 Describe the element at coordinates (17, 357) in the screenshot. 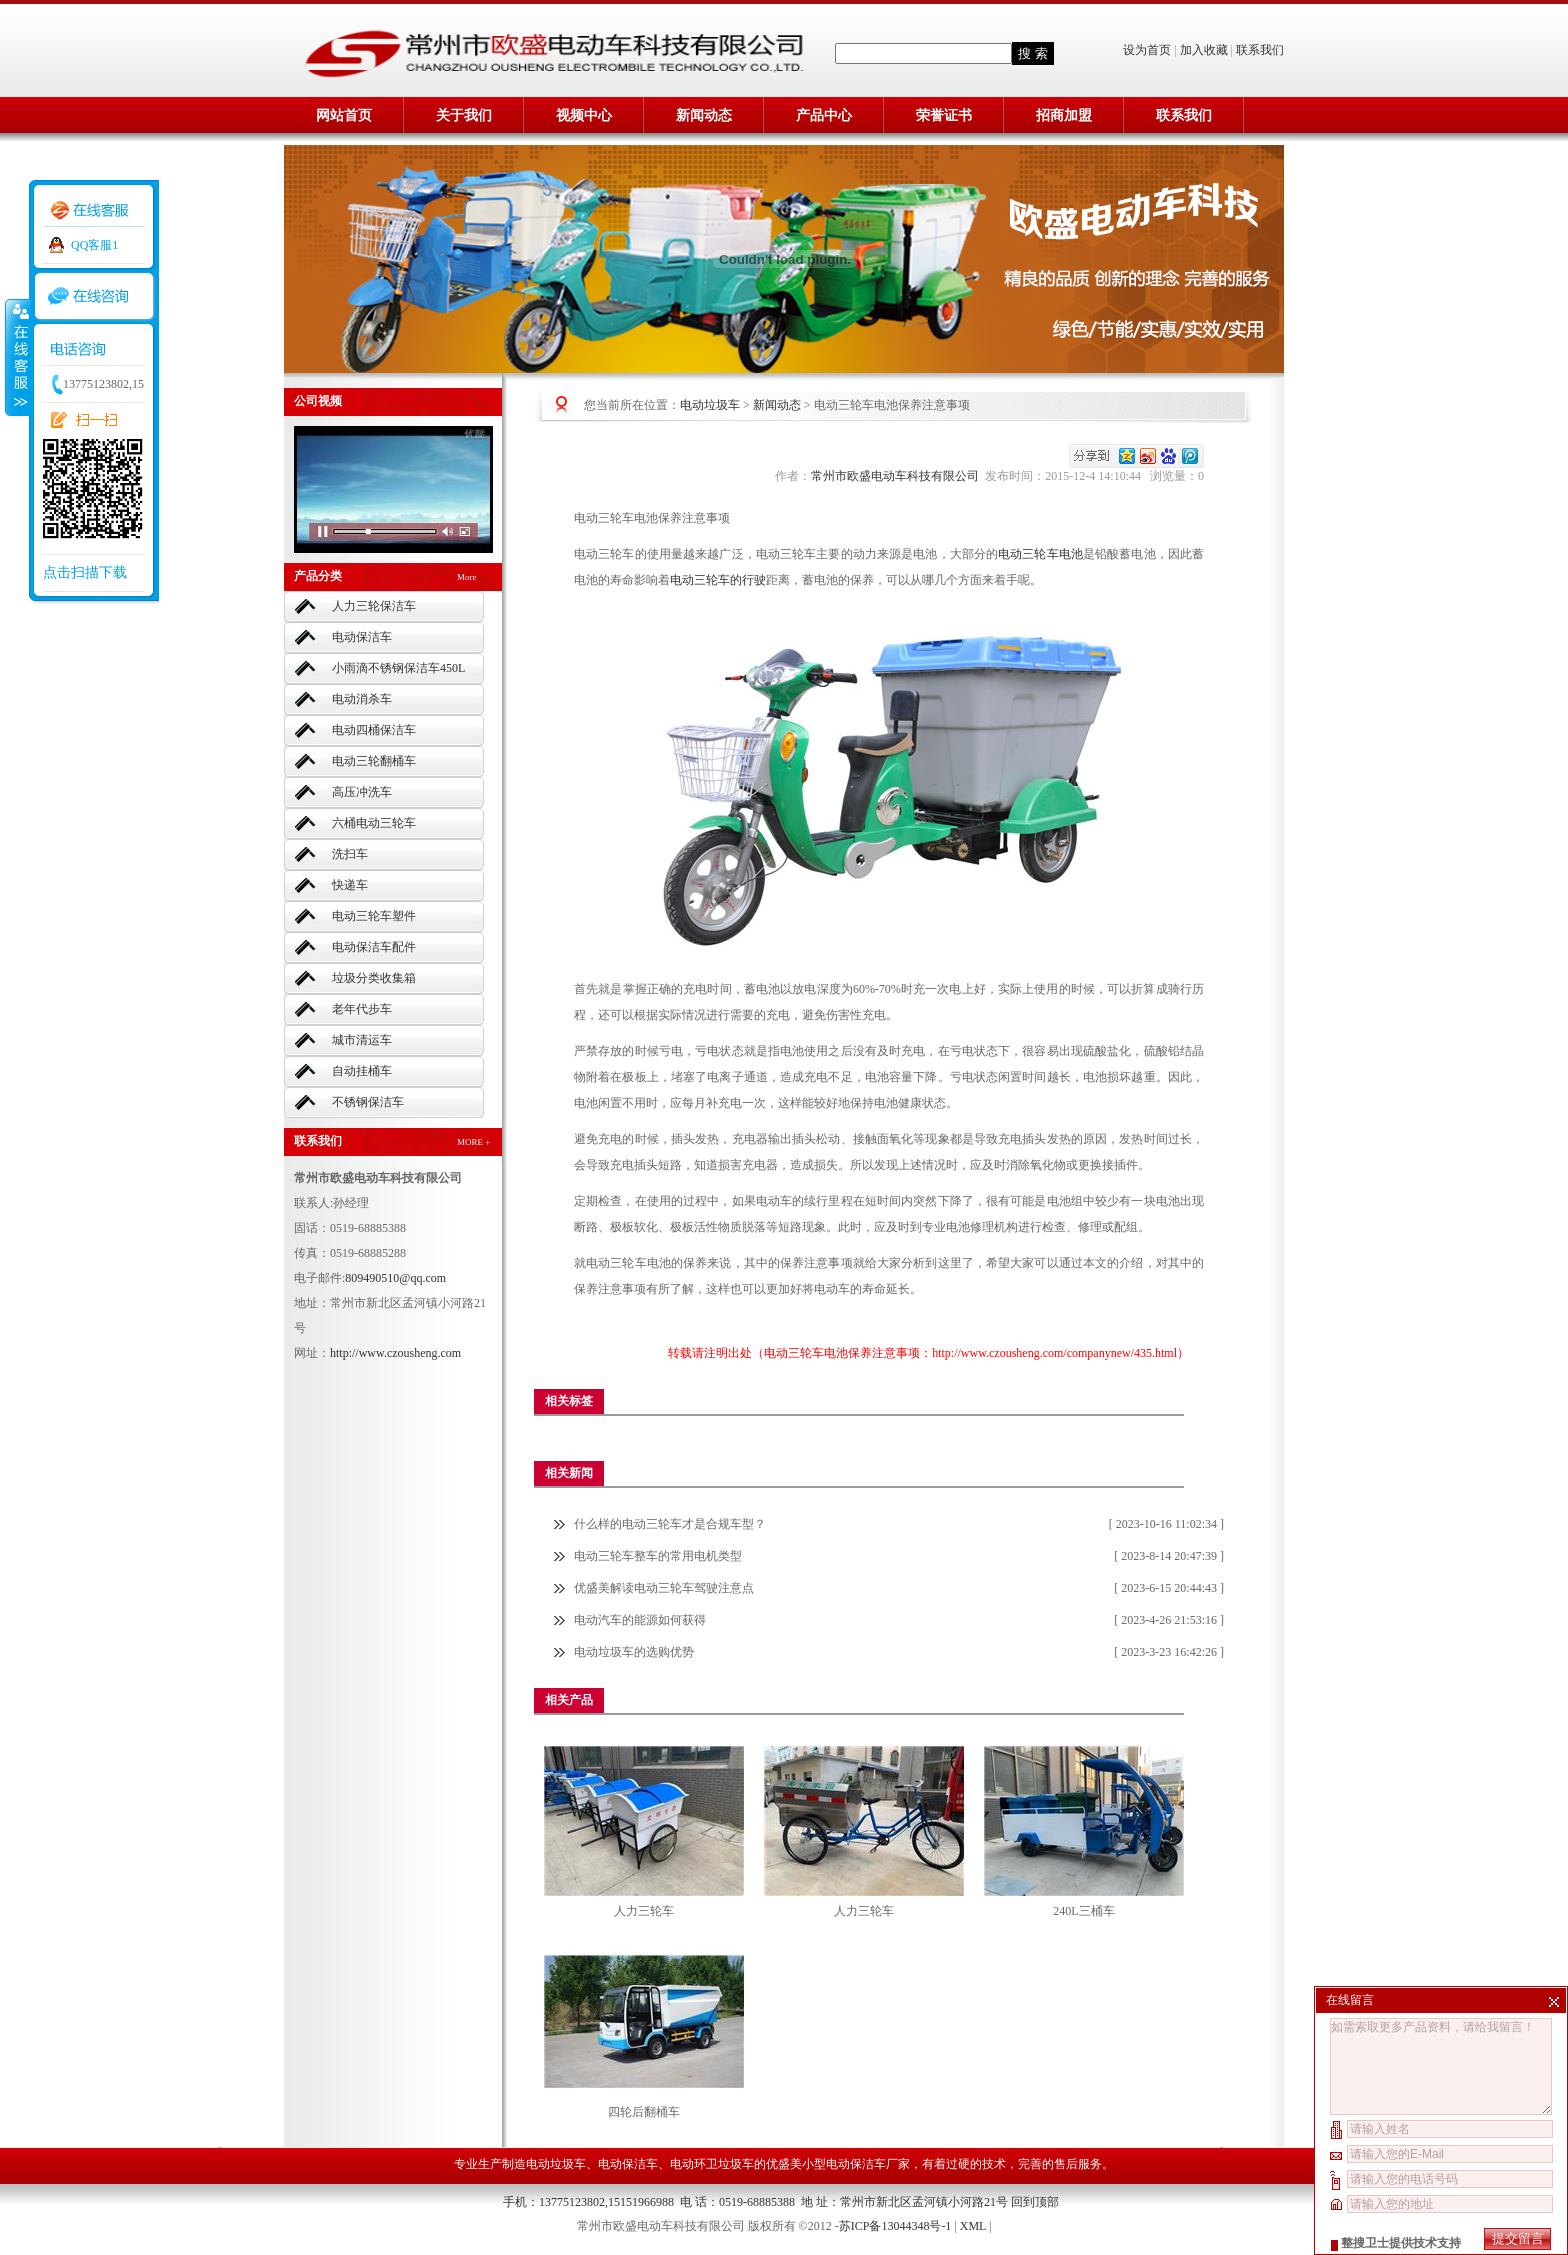

I see `收缩` at that location.